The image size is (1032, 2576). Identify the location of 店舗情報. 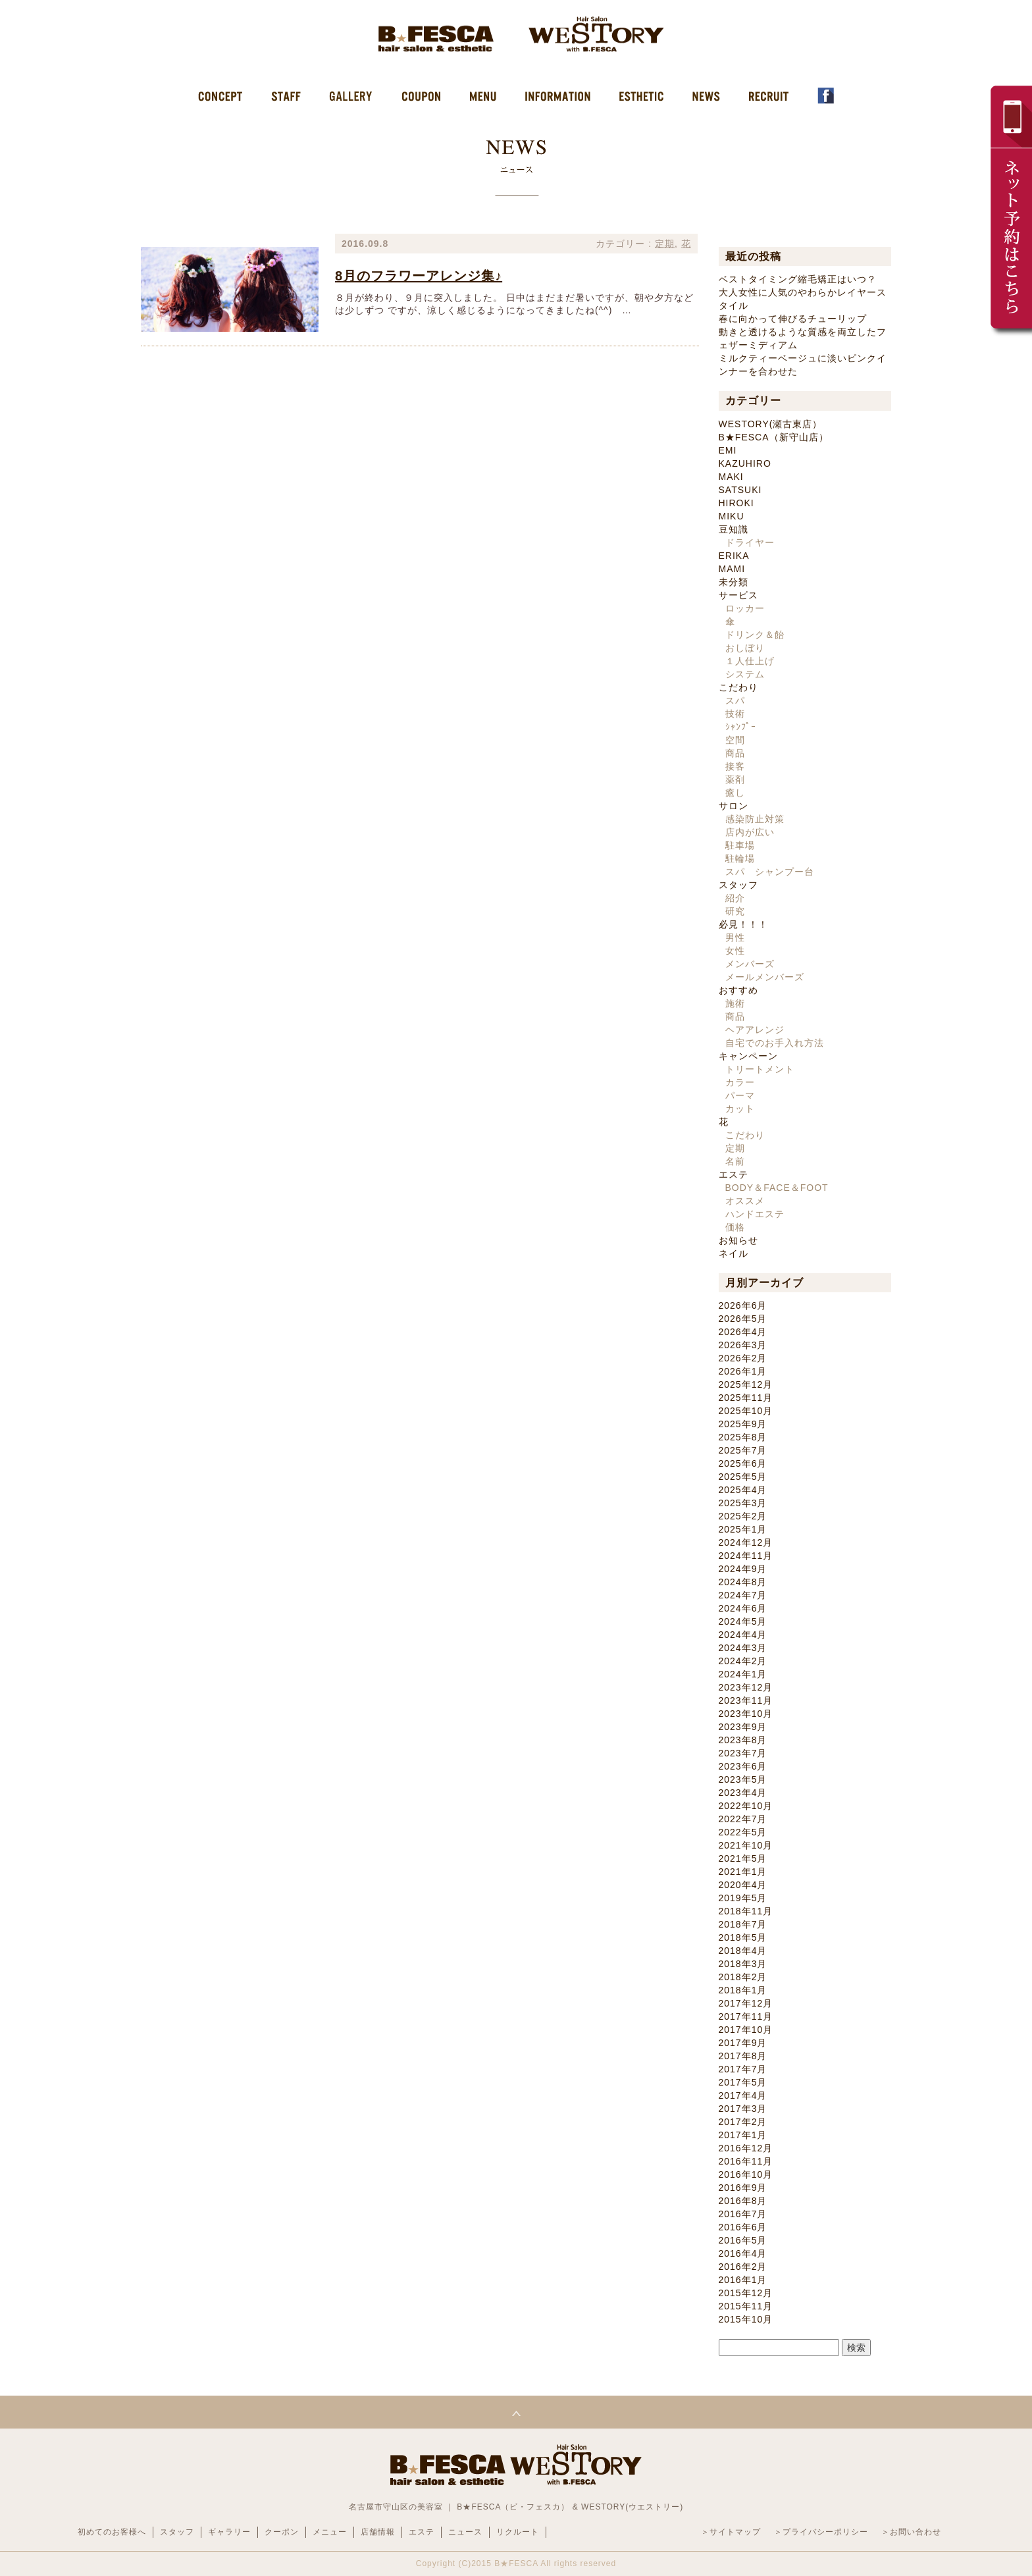
(378, 2532).